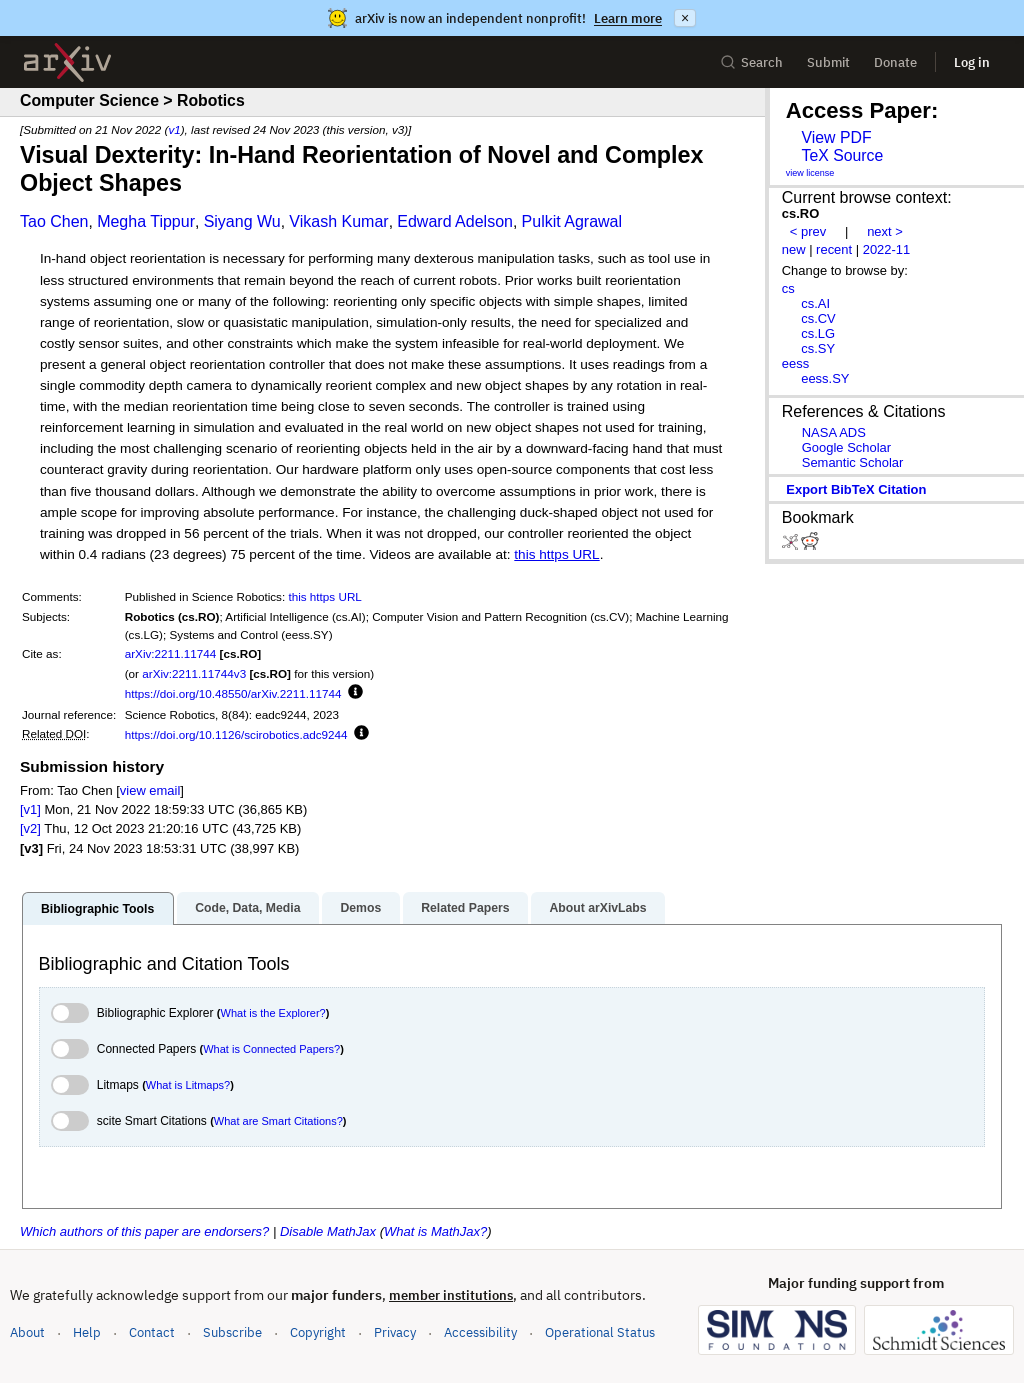 The height and width of the screenshot is (1383, 1024). What do you see at coordinates (455, 221) in the screenshot?
I see `Edward Adelson` at bounding box center [455, 221].